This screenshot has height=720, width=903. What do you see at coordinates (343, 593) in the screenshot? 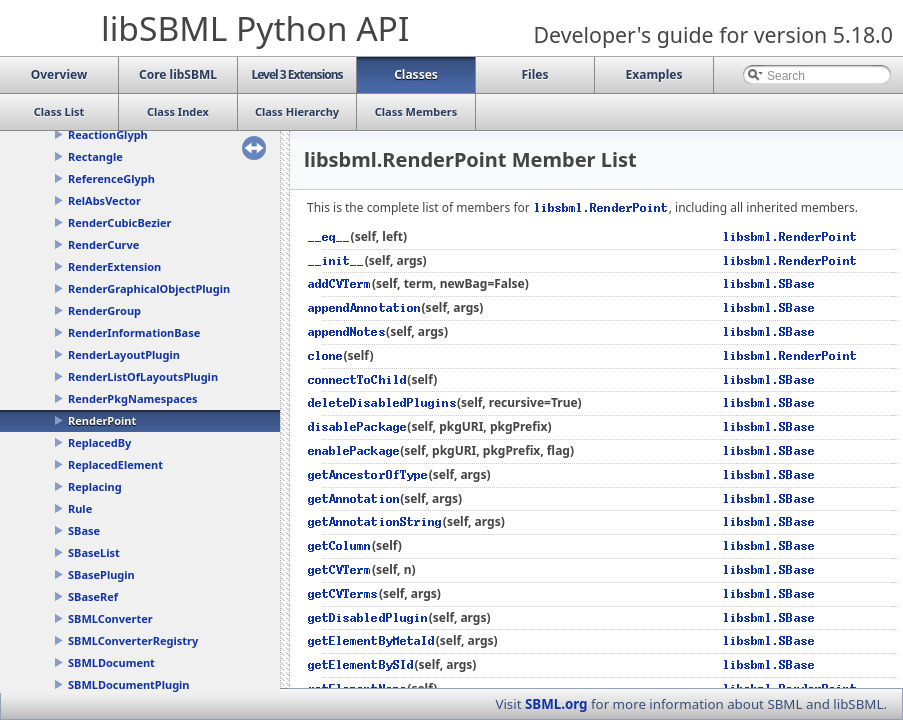
I see `getCVTerms` at bounding box center [343, 593].